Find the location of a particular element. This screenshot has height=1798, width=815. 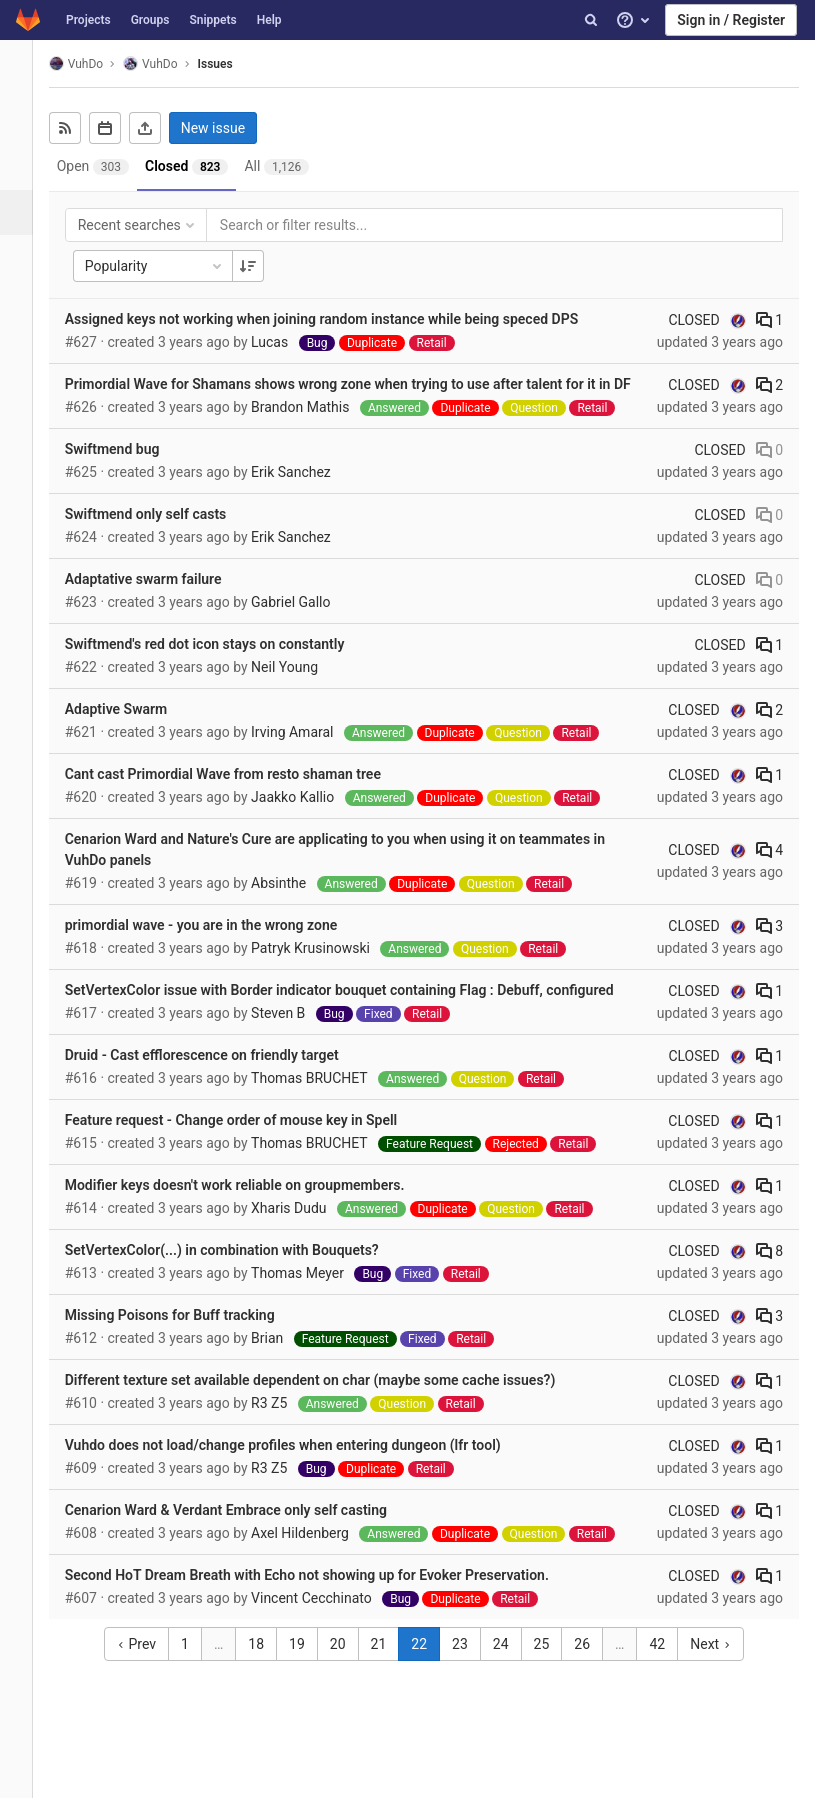

26 is located at coordinates (591, 1665).